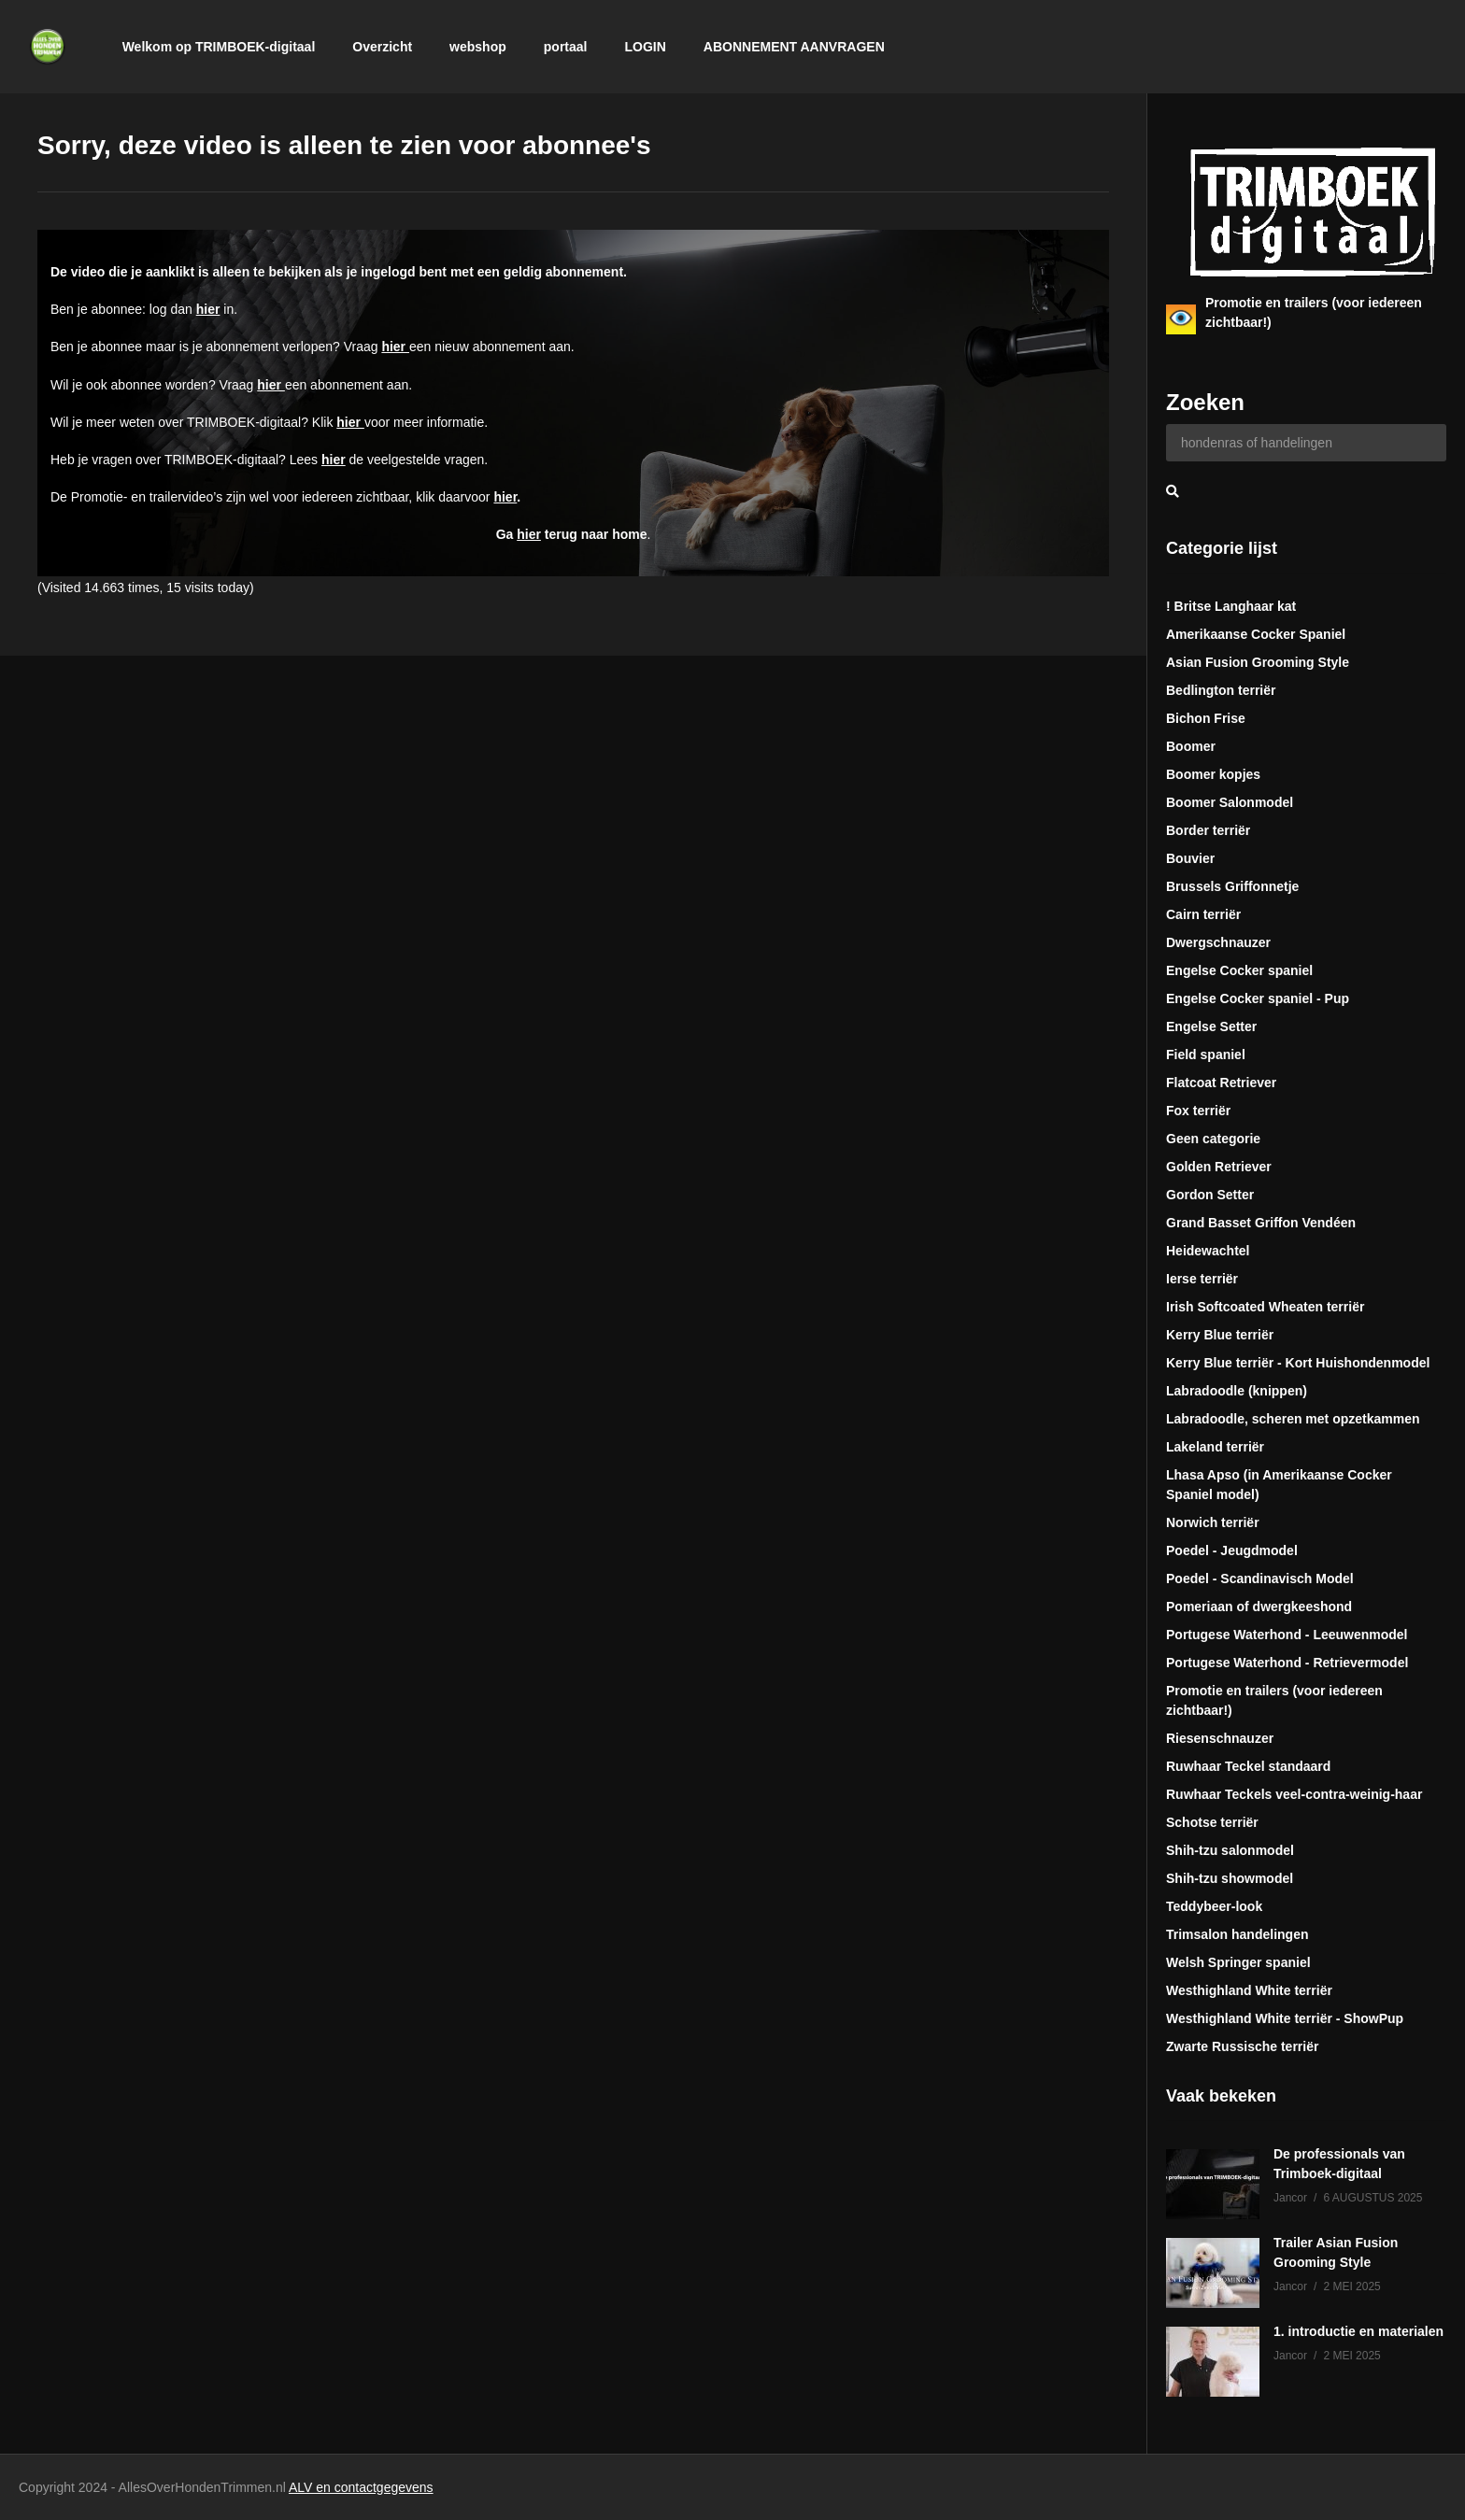 This screenshot has height=2520, width=1465. I want to click on Geen categorie, so click(1213, 1138).